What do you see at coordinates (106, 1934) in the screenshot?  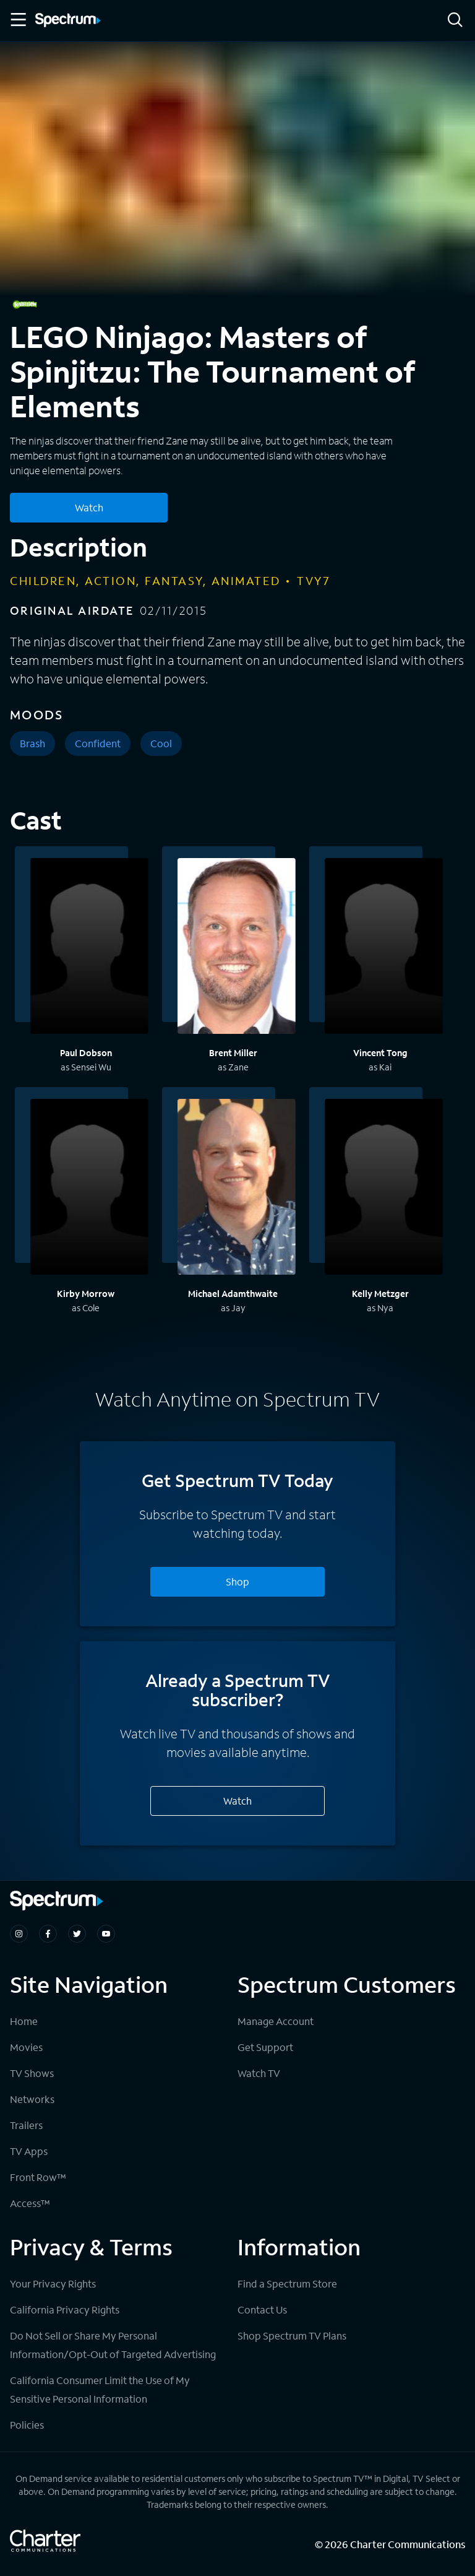 I see `[Spectrum on Youtube]` at bounding box center [106, 1934].